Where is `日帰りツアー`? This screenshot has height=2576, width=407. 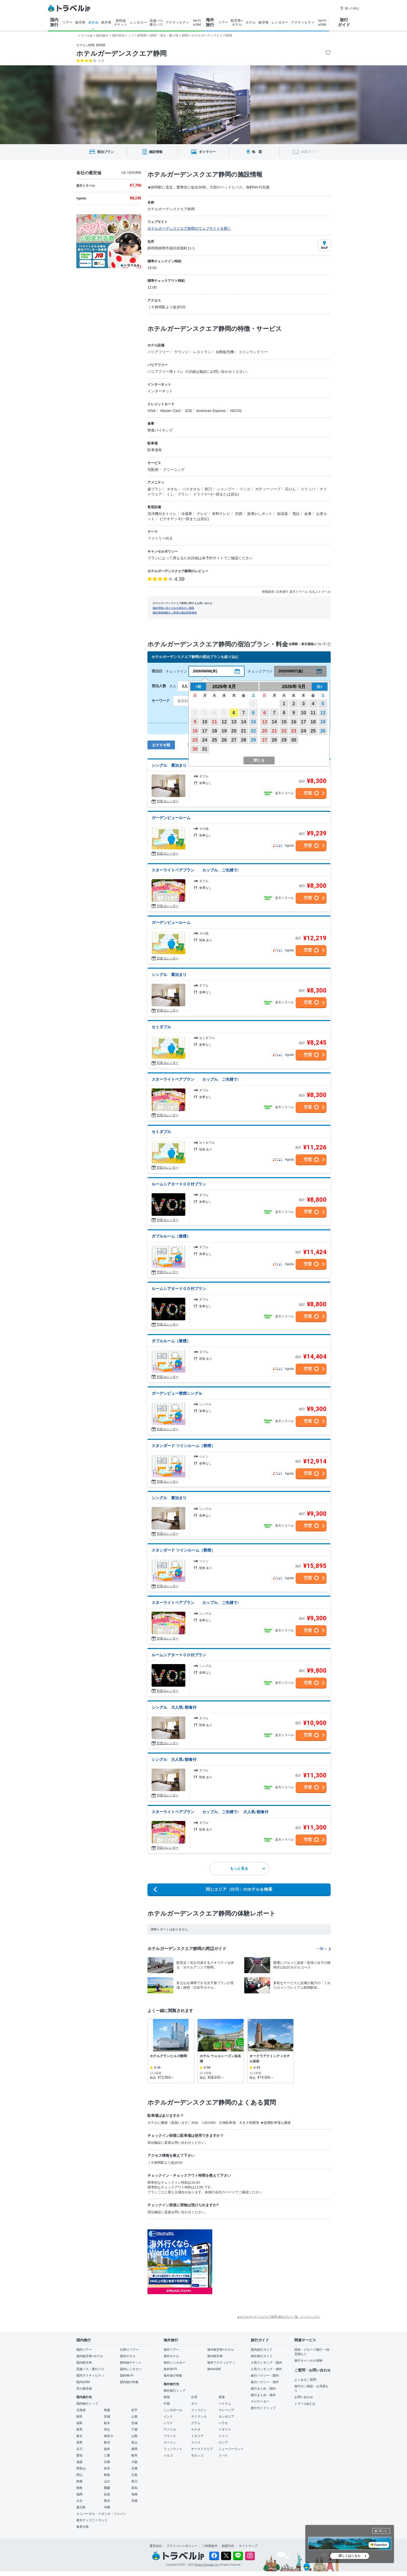
日帰りツアー is located at coordinates (129, 2349).